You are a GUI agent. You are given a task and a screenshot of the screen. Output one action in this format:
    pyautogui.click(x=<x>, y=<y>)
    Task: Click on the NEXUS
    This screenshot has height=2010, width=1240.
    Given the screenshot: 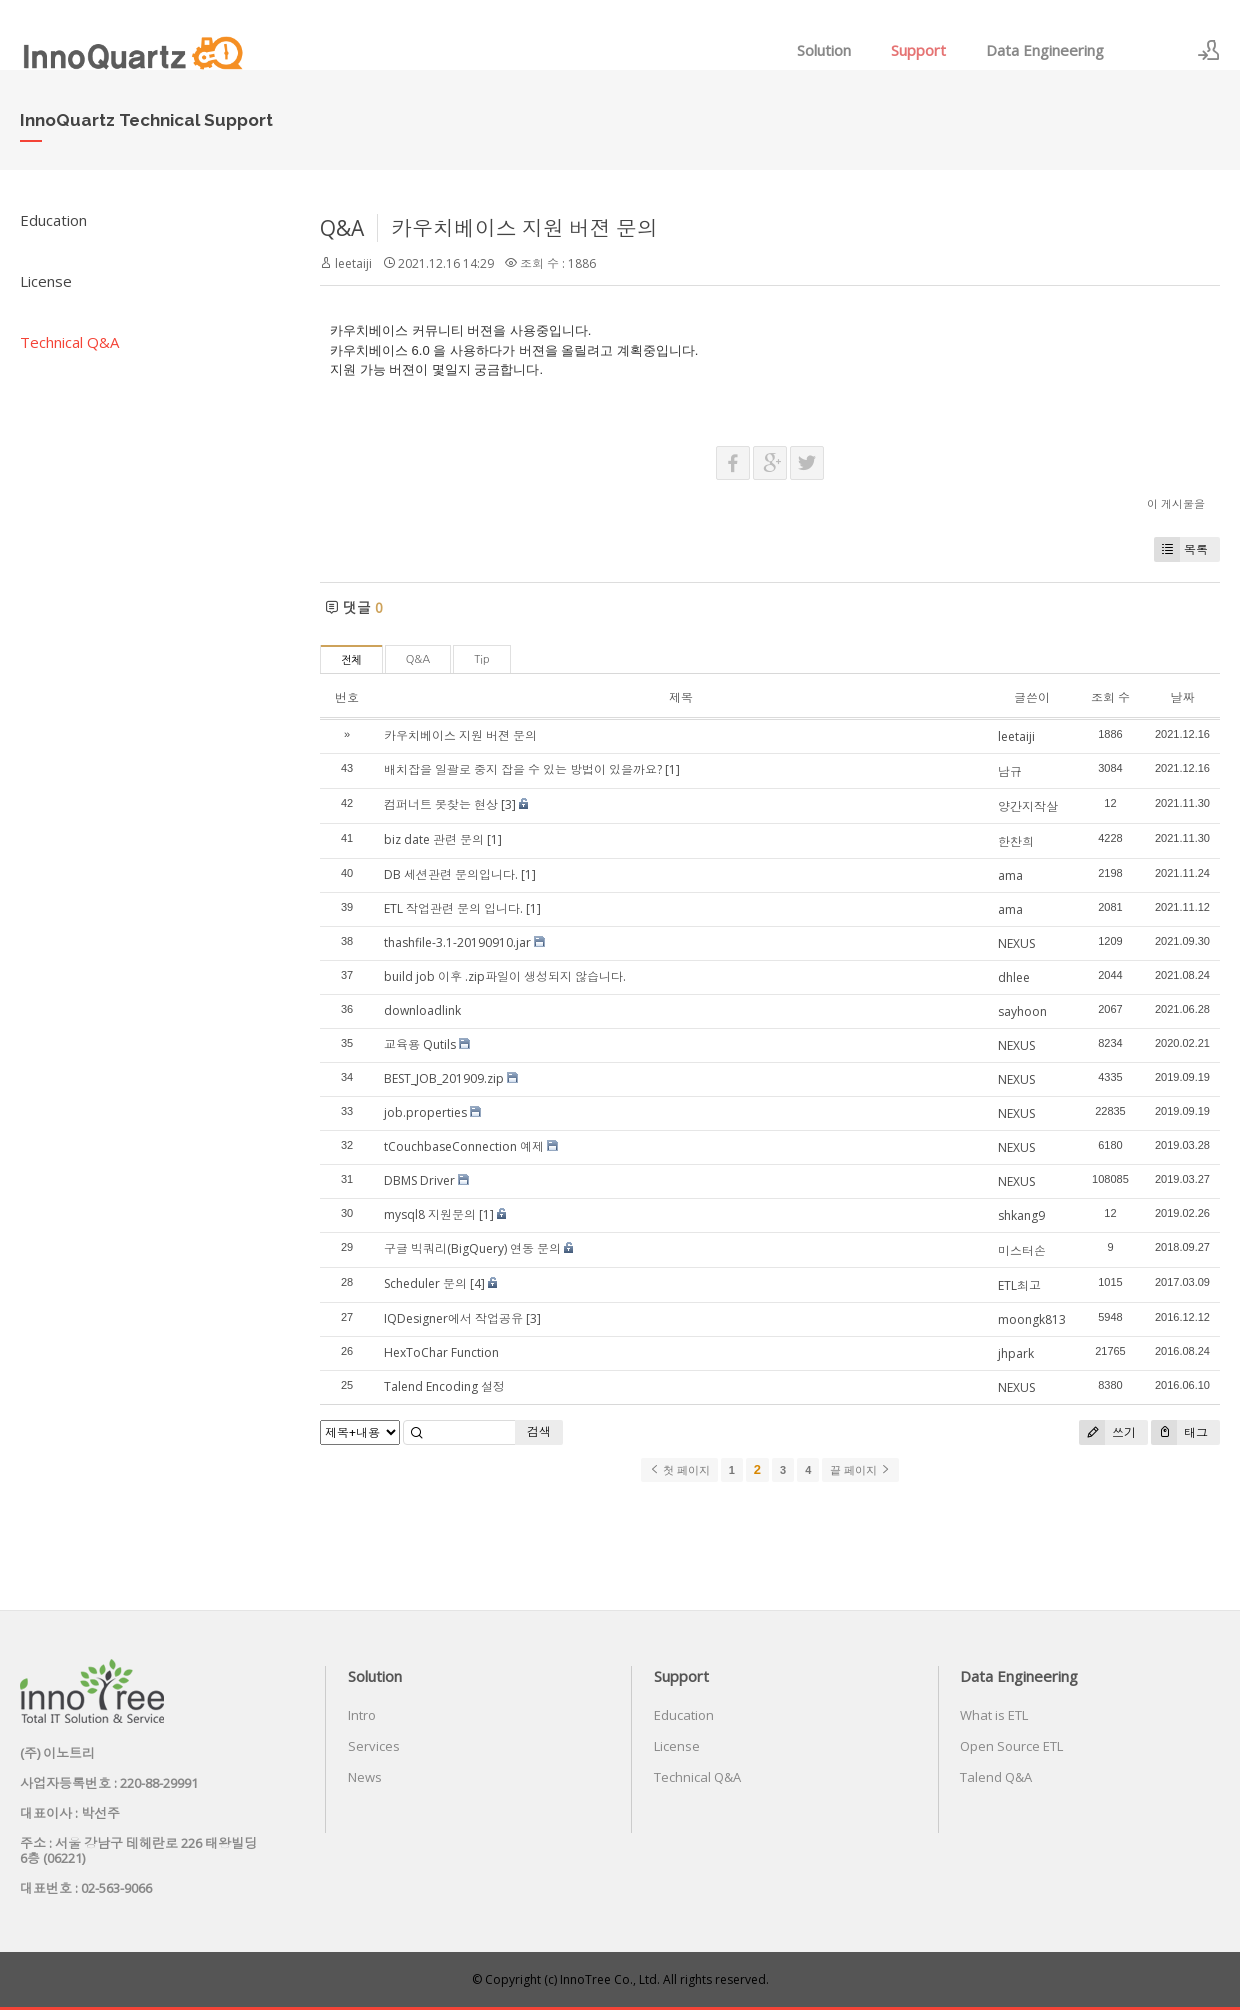 What is the action you would take?
    pyautogui.click(x=1016, y=943)
    